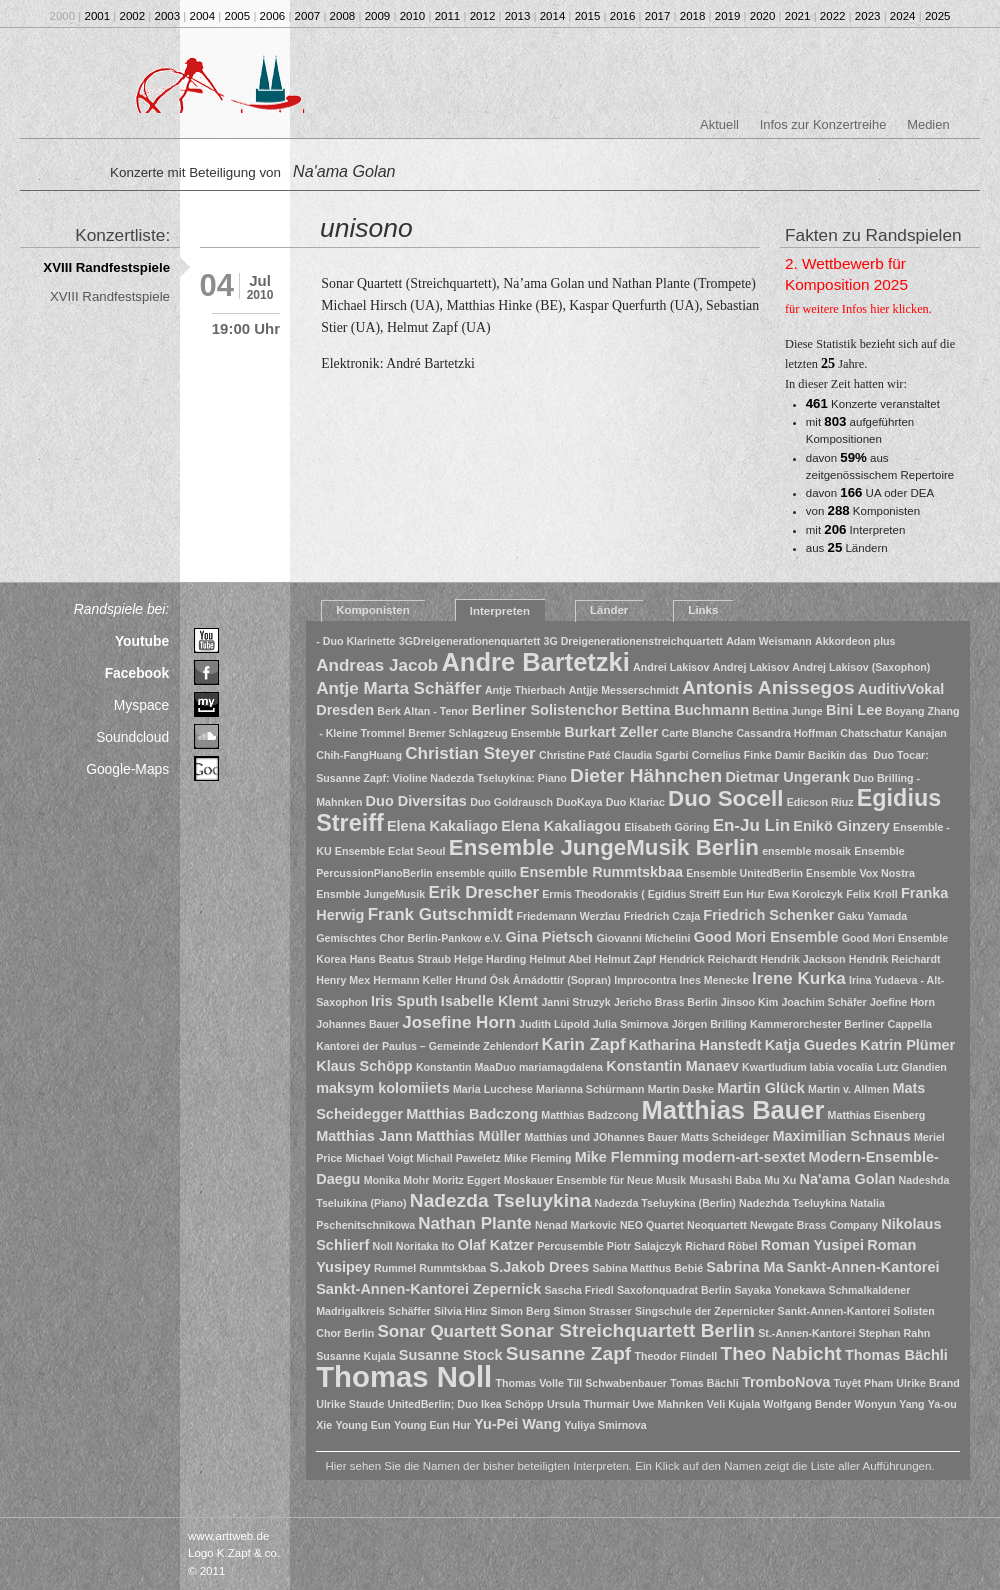 This screenshot has width=1000, height=1590. Describe the element at coordinates (873, 916) in the screenshot. I see `Gaku Yamada [Gaku Yamada (1 Eintrag)]` at that location.